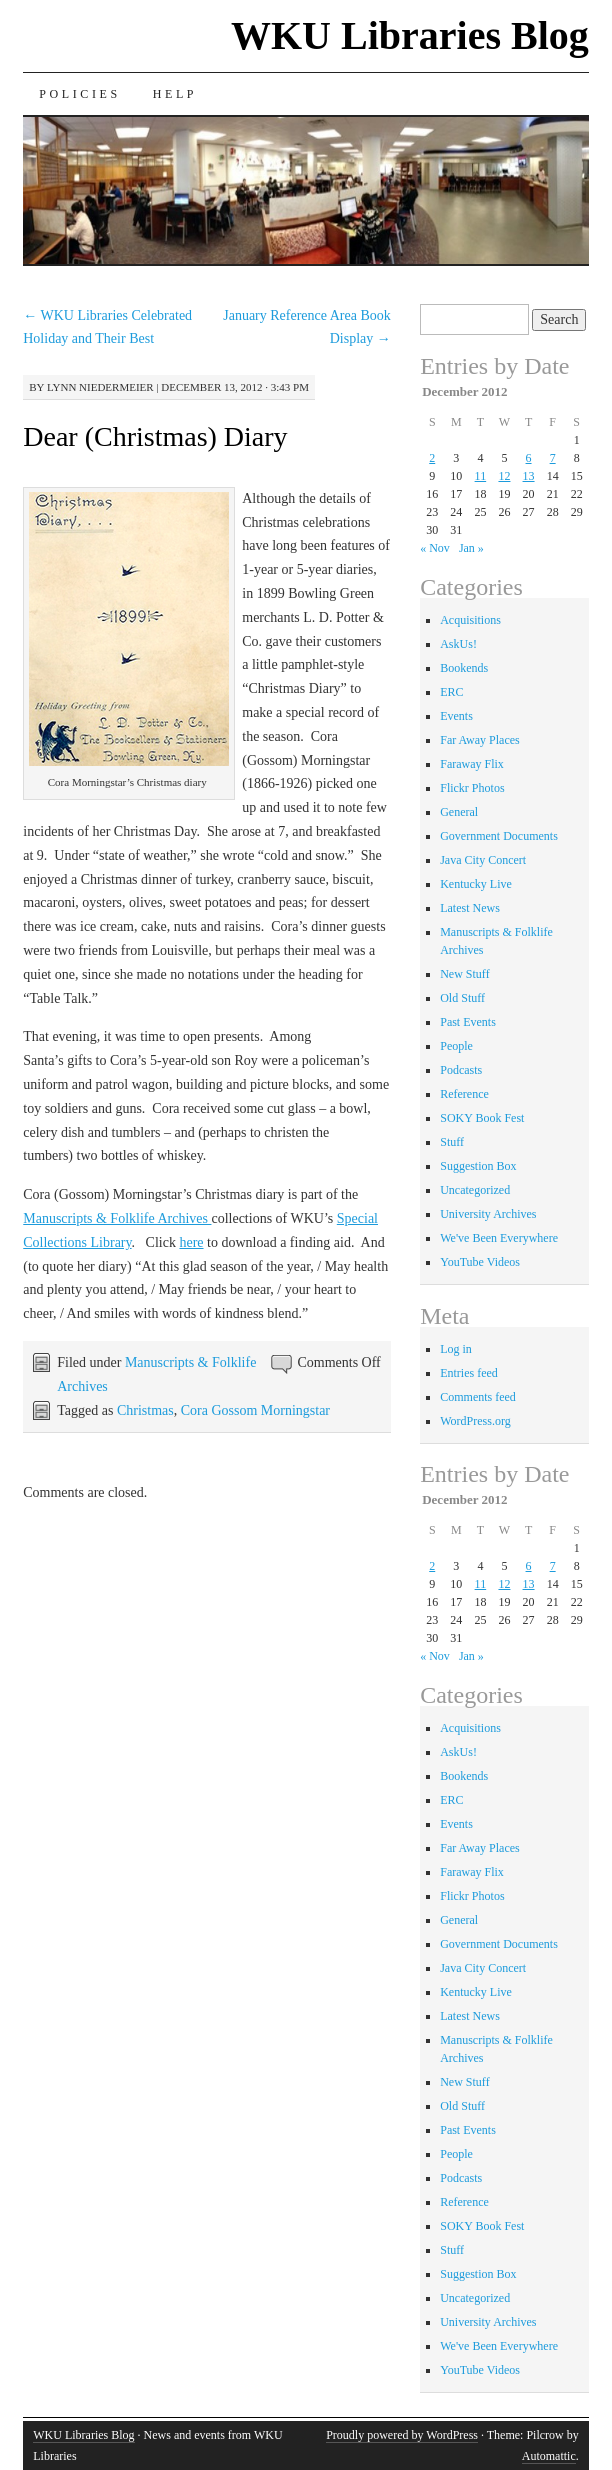 The image size is (612, 2470). I want to click on Acquisitions, so click(470, 620).